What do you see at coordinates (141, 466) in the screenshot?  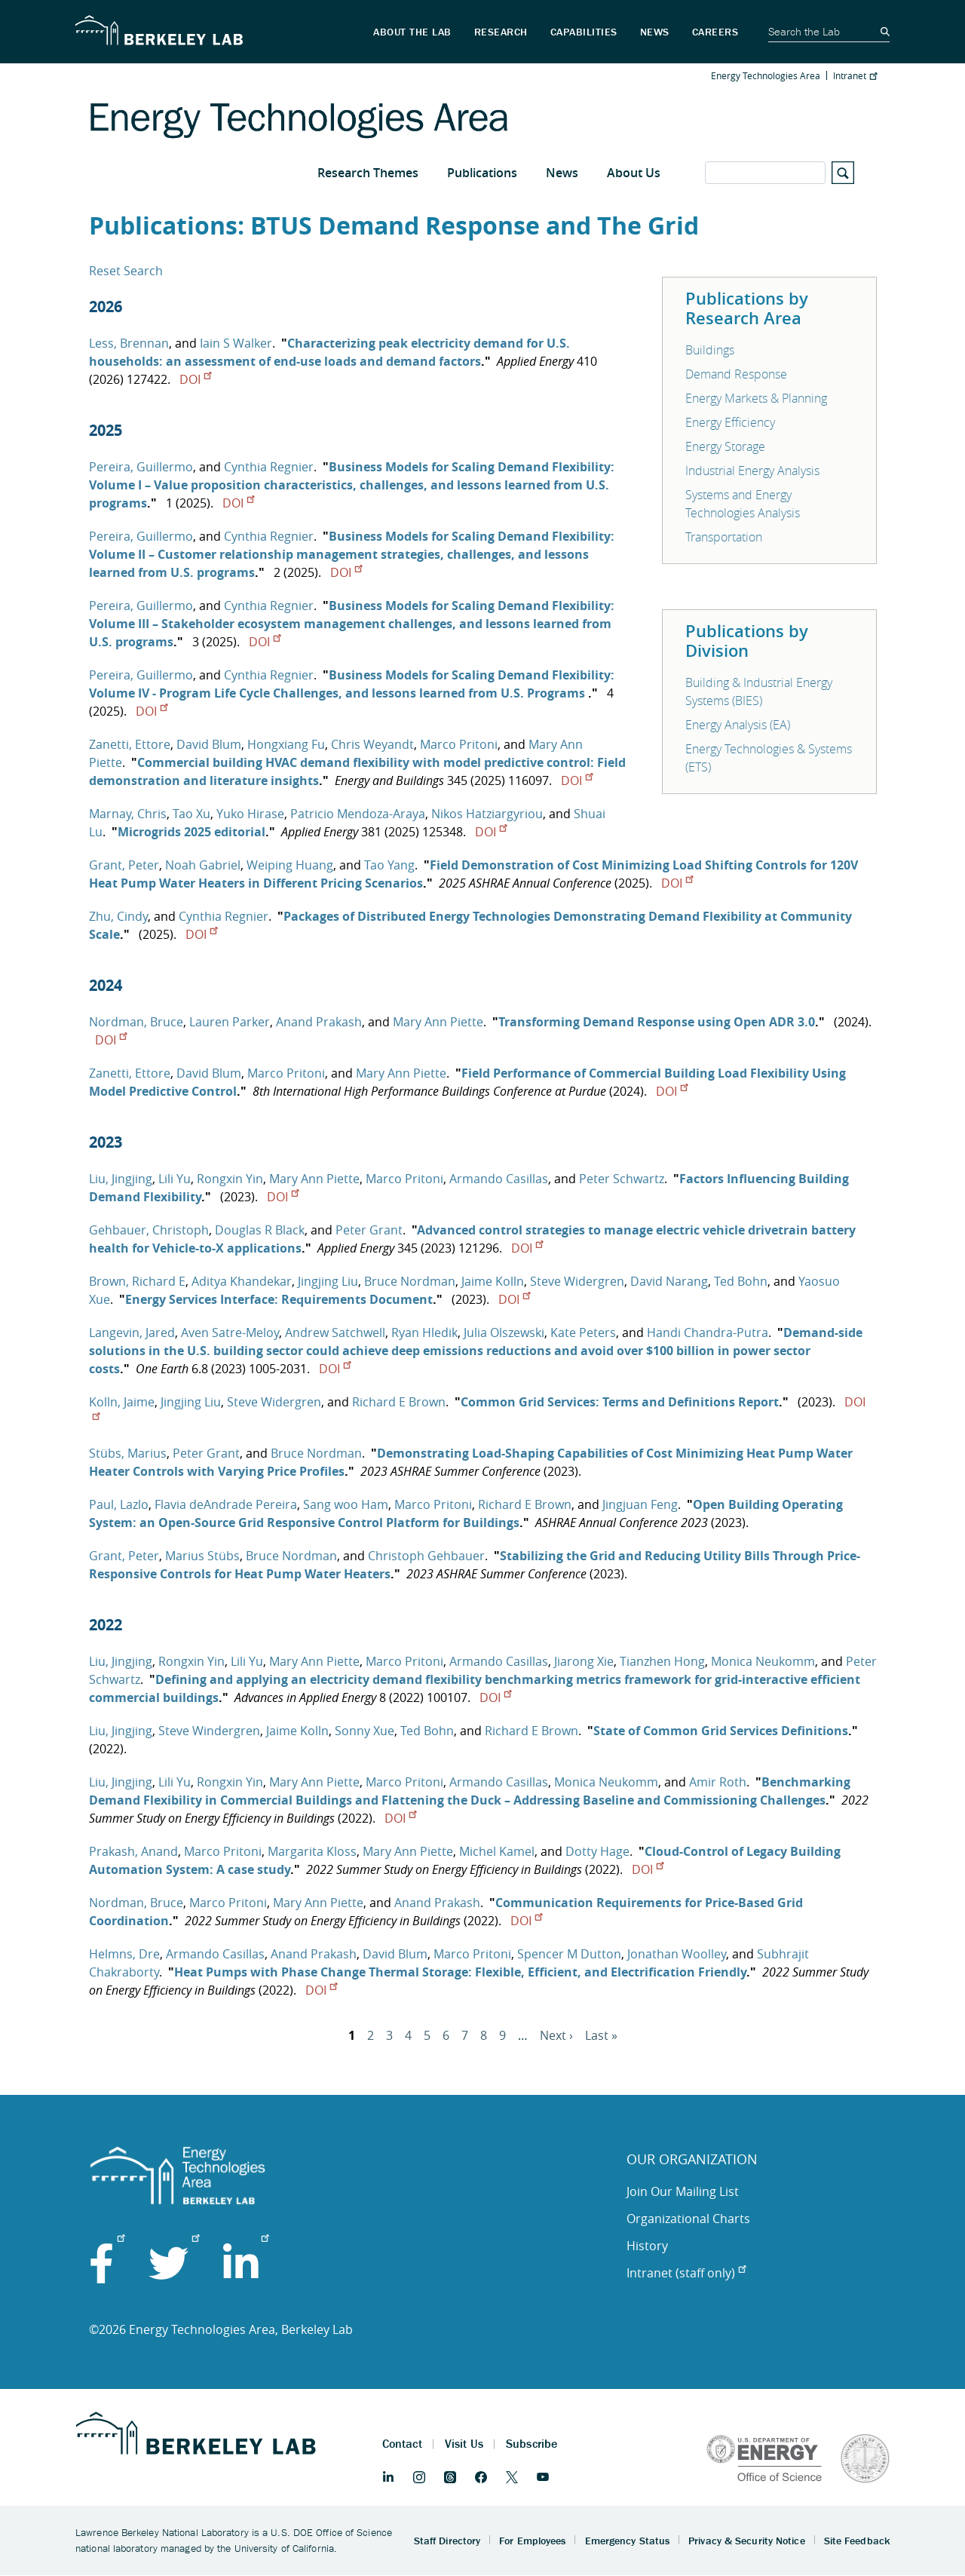 I see `Pereira, Guillermo` at bounding box center [141, 466].